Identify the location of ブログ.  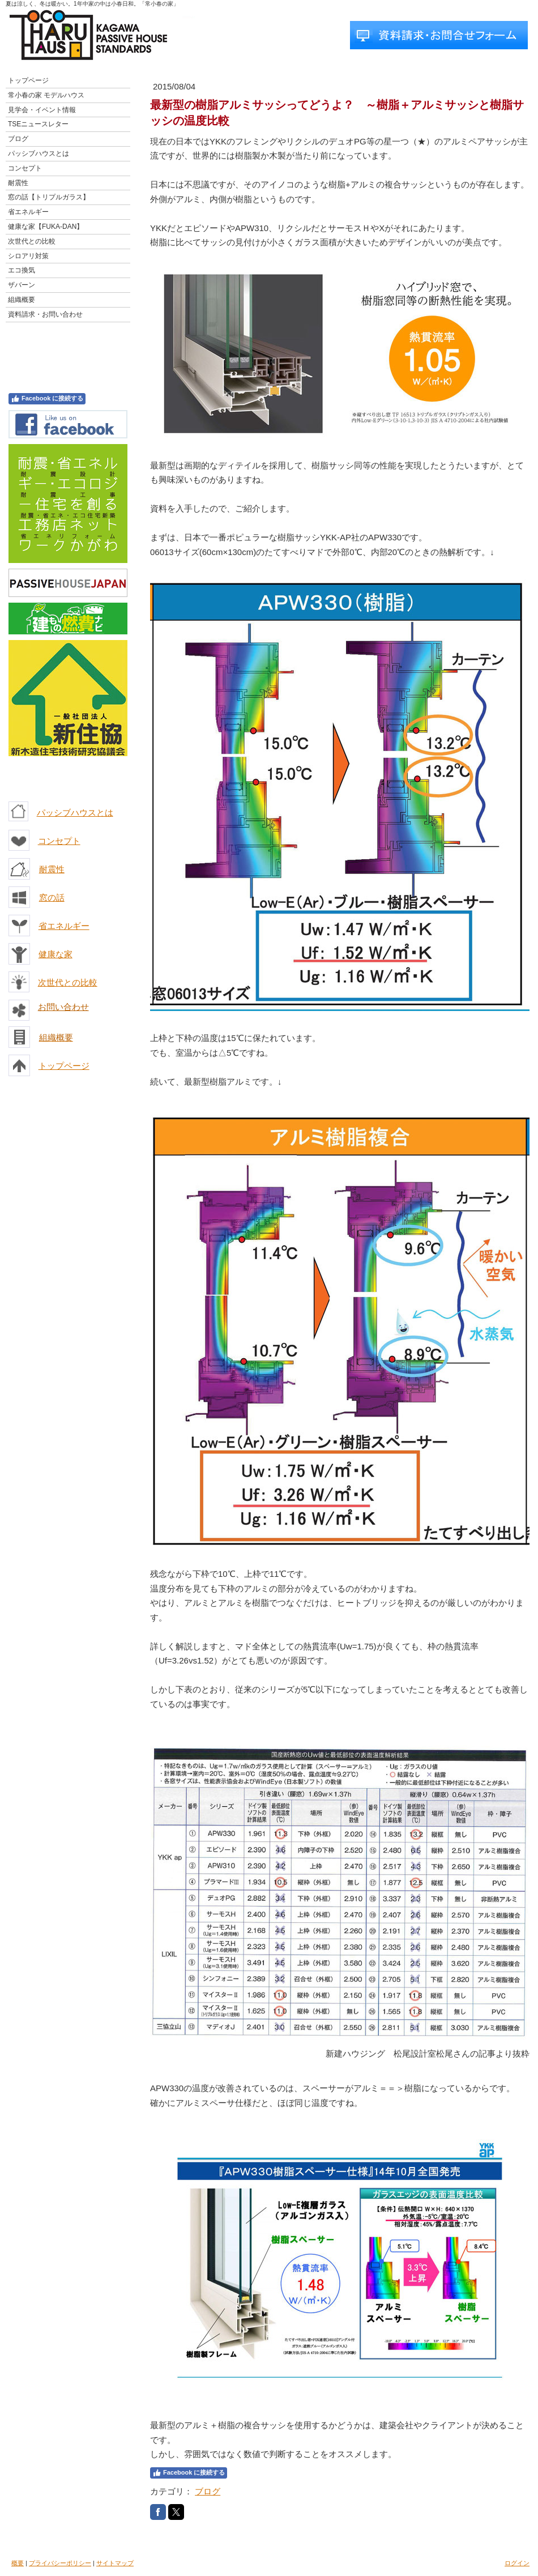
(207, 2491).